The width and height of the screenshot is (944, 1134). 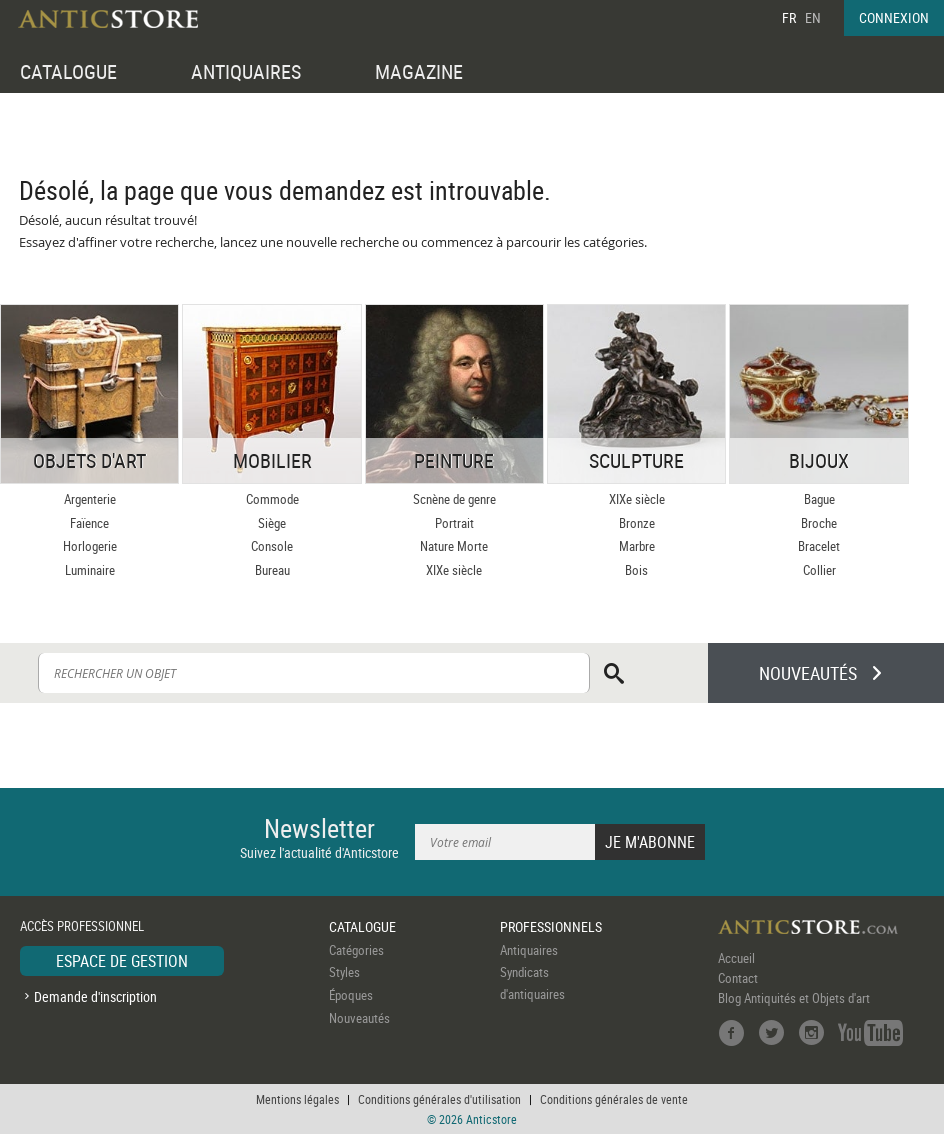 What do you see at coordinates (894, 17) in the screenshot?
I see `CONNEXION` at bounding box center [894, 17].